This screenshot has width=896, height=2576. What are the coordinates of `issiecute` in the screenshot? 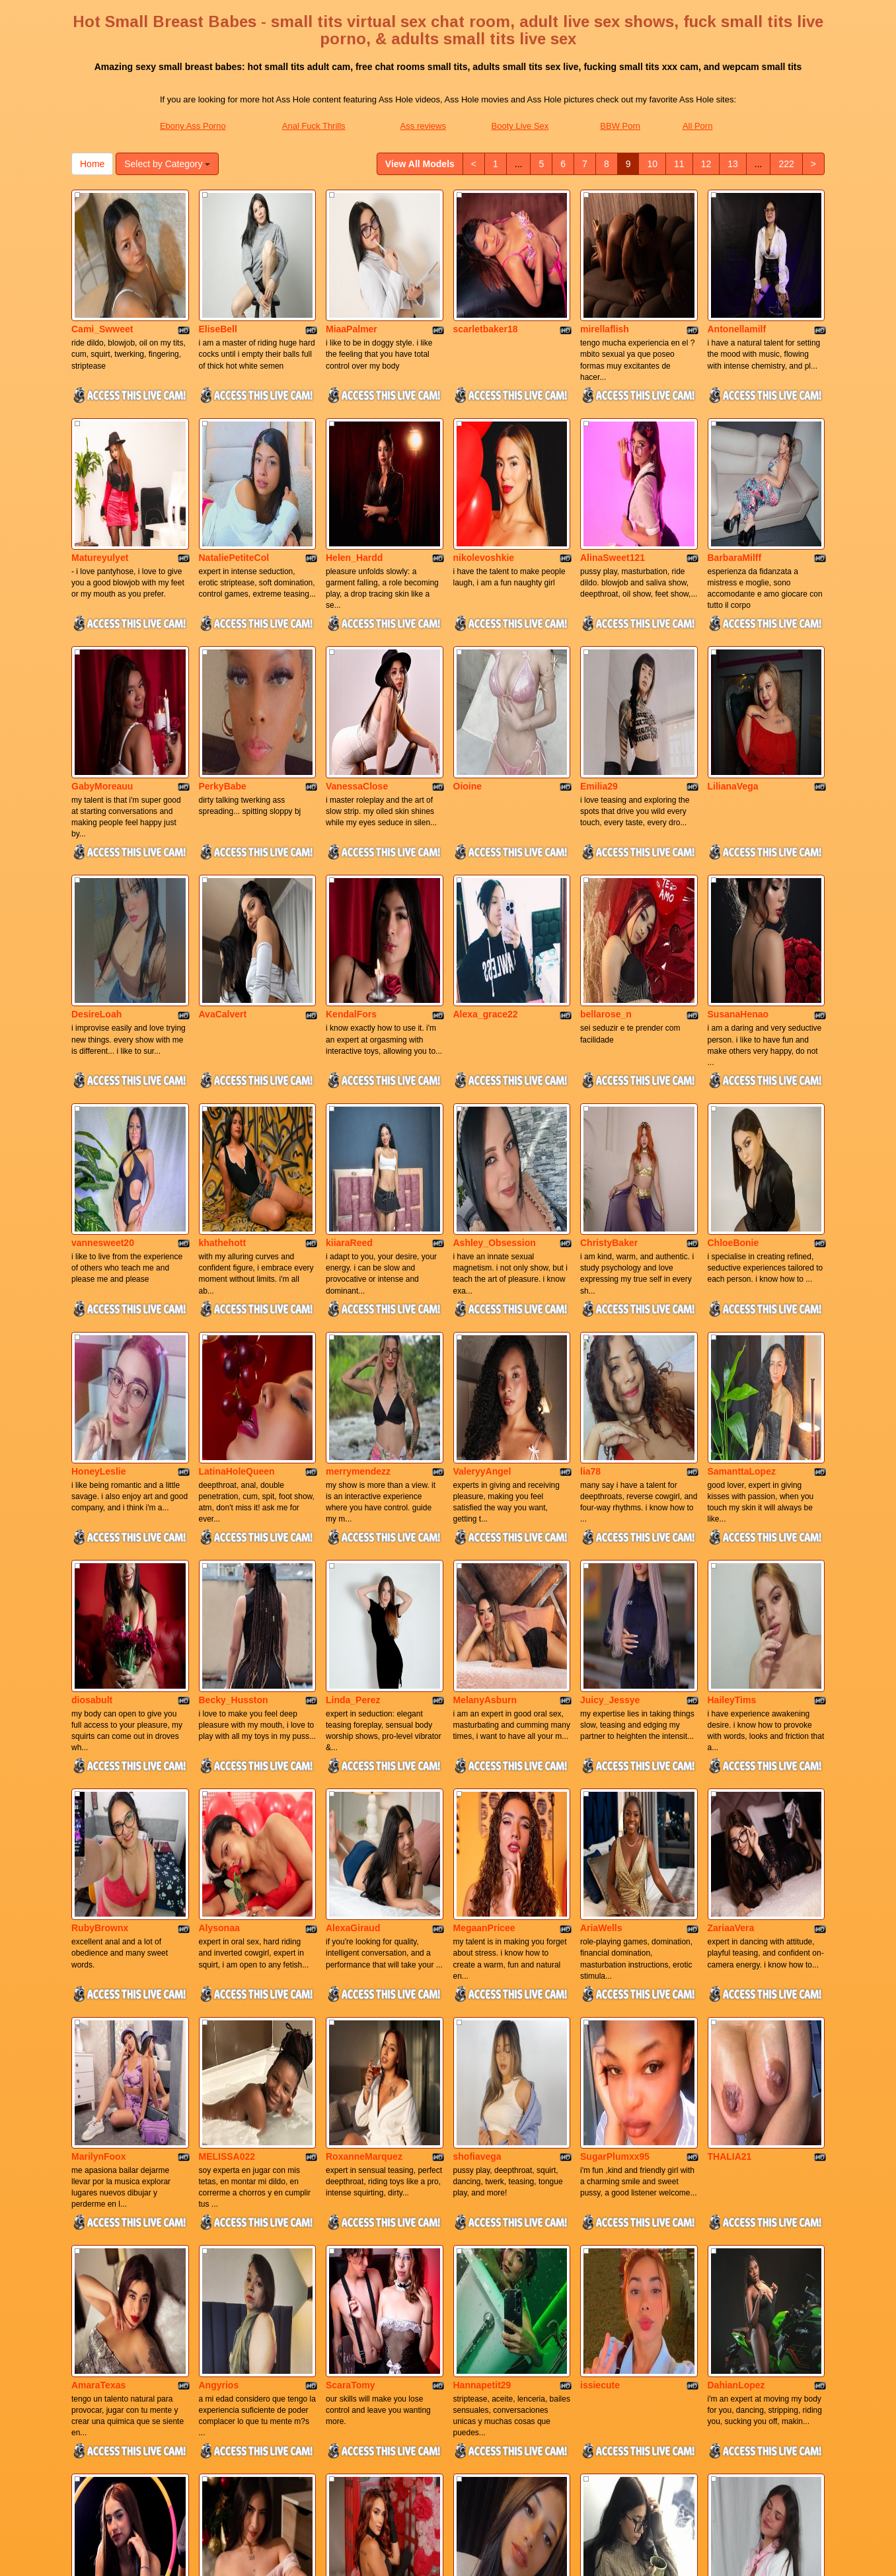 It's located at (600, 1933).